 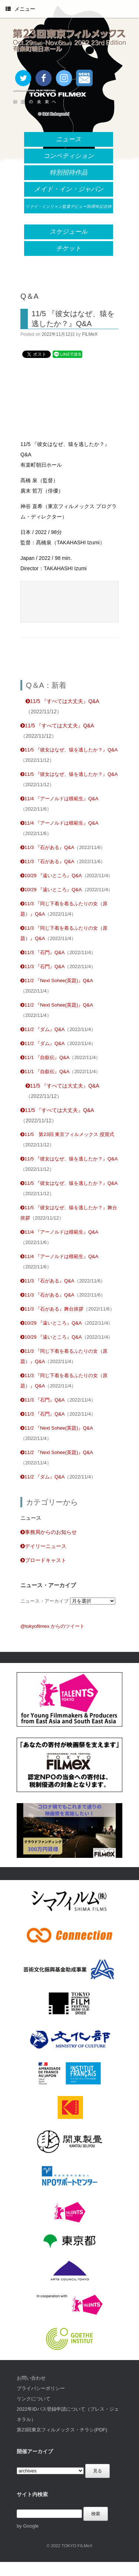 I want to click on メイド・イン・ジャパン, so click(x=68, y=189).